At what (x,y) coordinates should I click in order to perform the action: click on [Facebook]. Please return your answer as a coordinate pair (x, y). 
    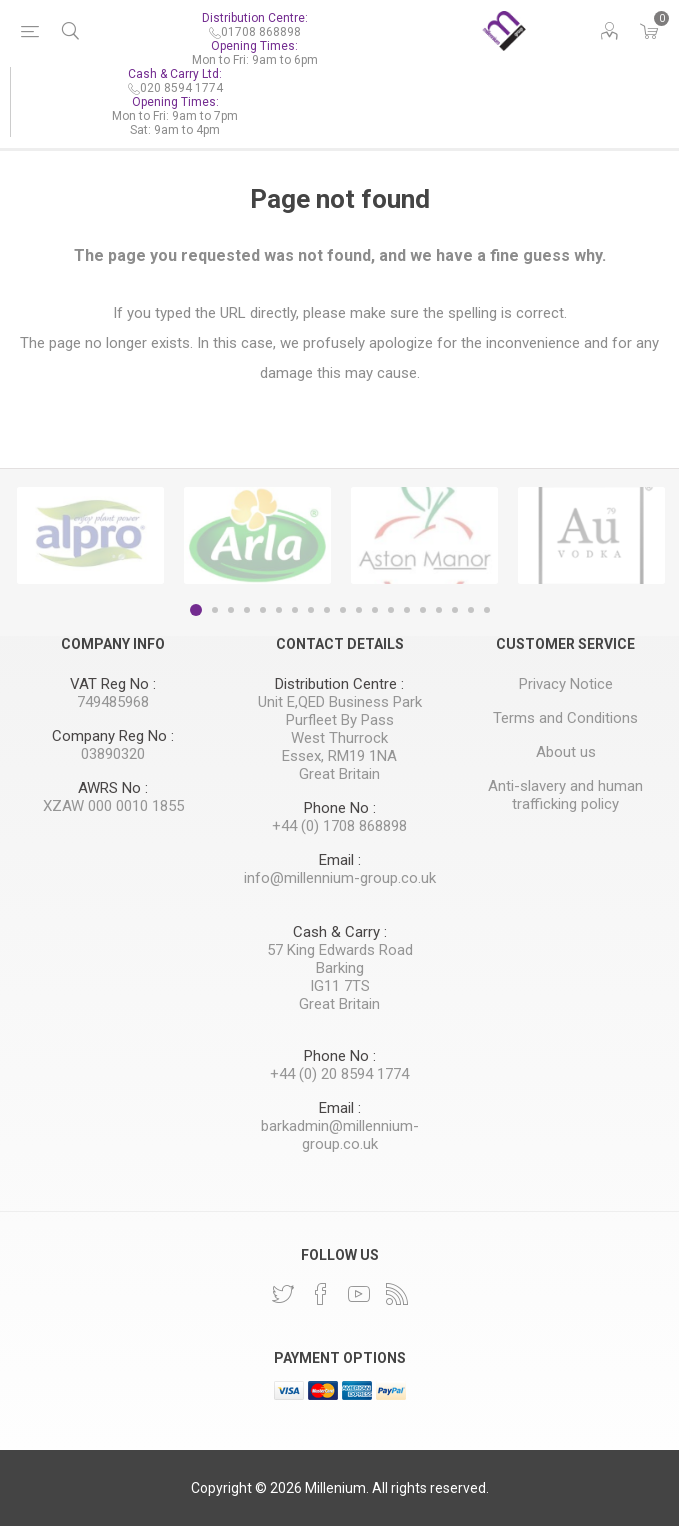
    Looking at the image, I should click on (321, 1294).